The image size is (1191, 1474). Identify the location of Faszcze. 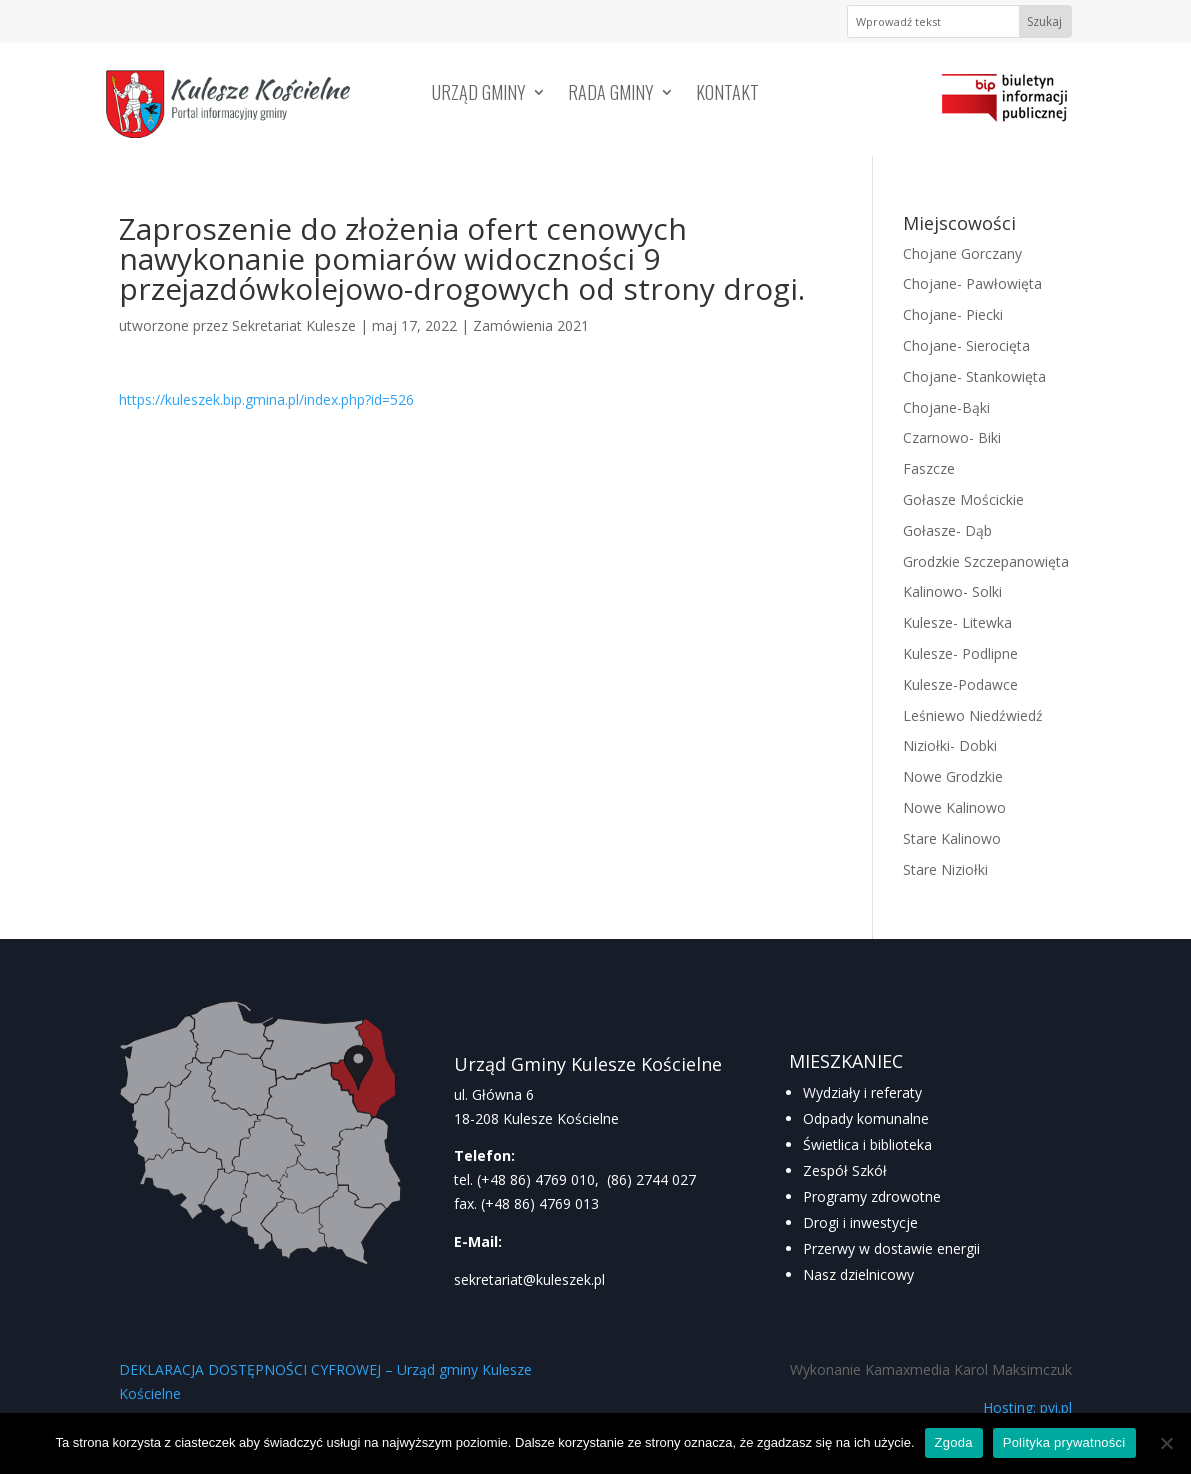
(929, 468).